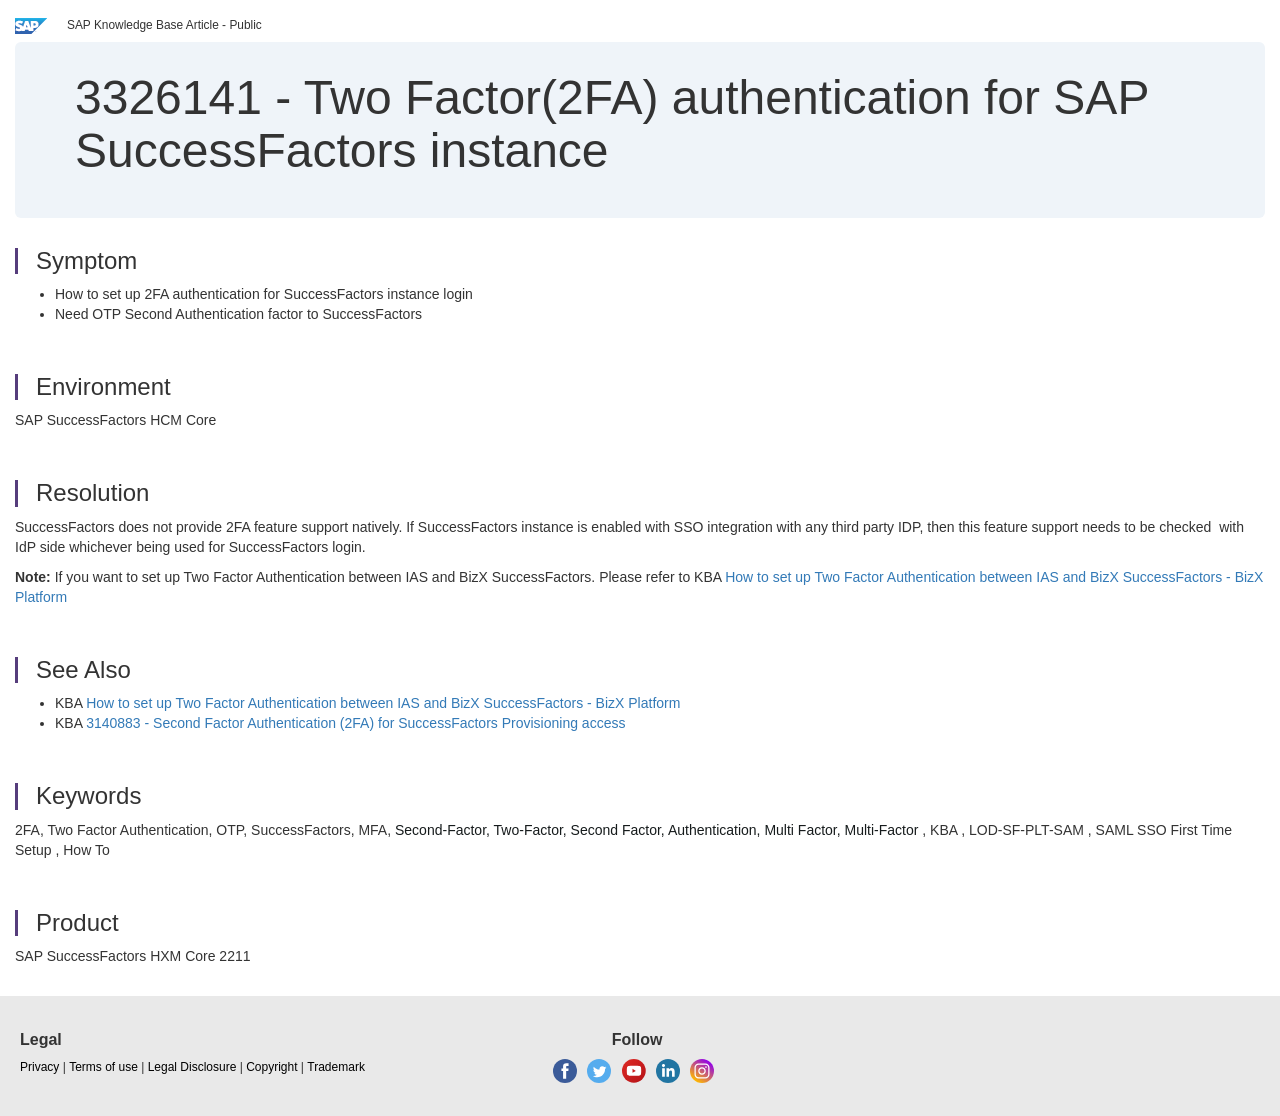 The height and width of the screenshot is (1116, 1280). Describe the element at coordinates (103, 1067) in the screenshot. I see `Terms of use` at that location.